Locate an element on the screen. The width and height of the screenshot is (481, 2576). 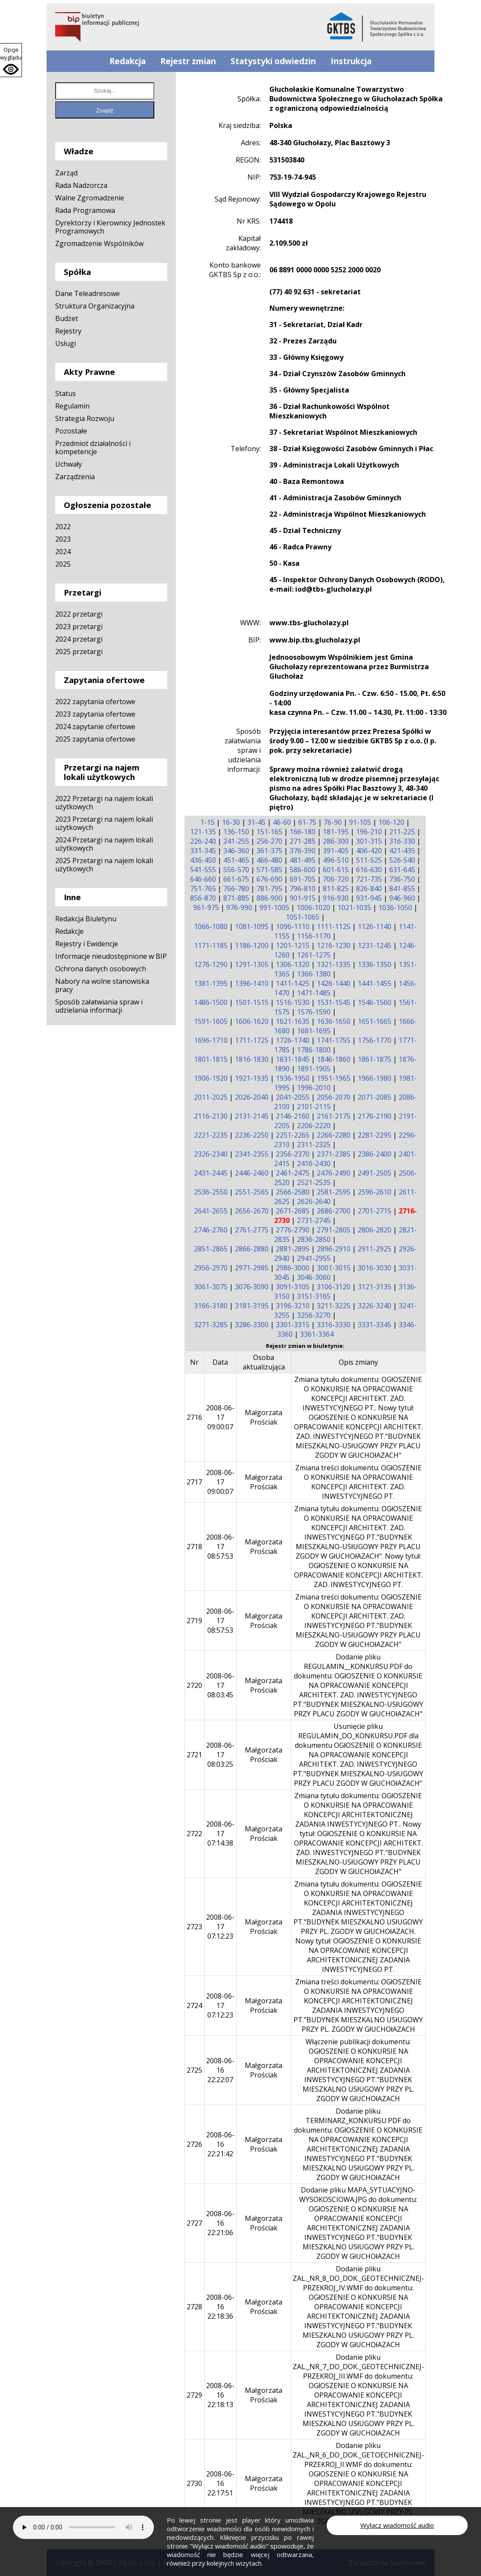
2731-2745 is located at coordinates (314, 1220).